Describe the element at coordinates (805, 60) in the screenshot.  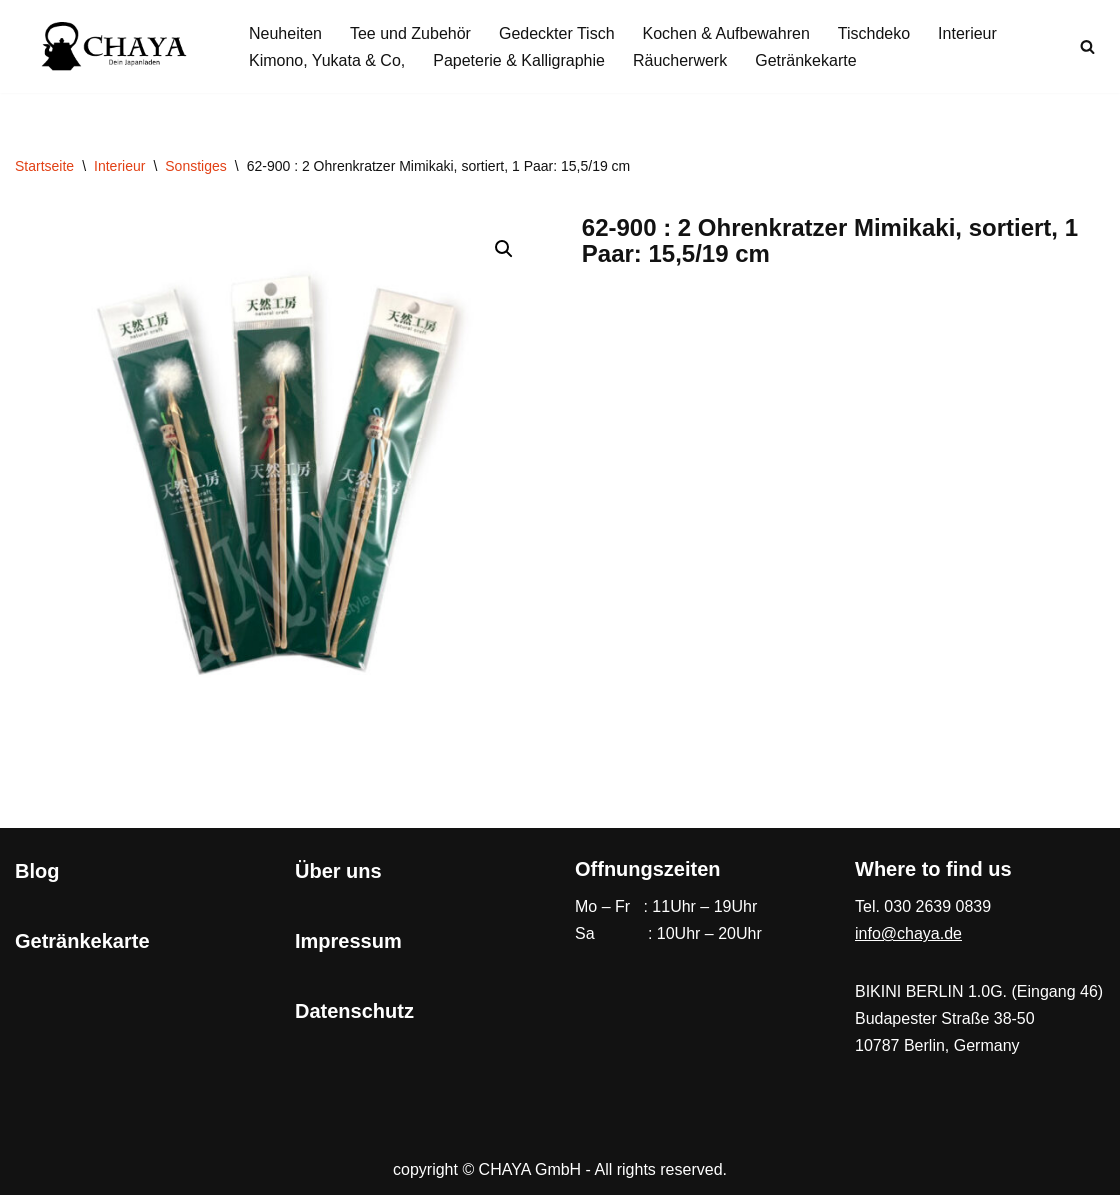
I see `Getränkekarte` at that location.